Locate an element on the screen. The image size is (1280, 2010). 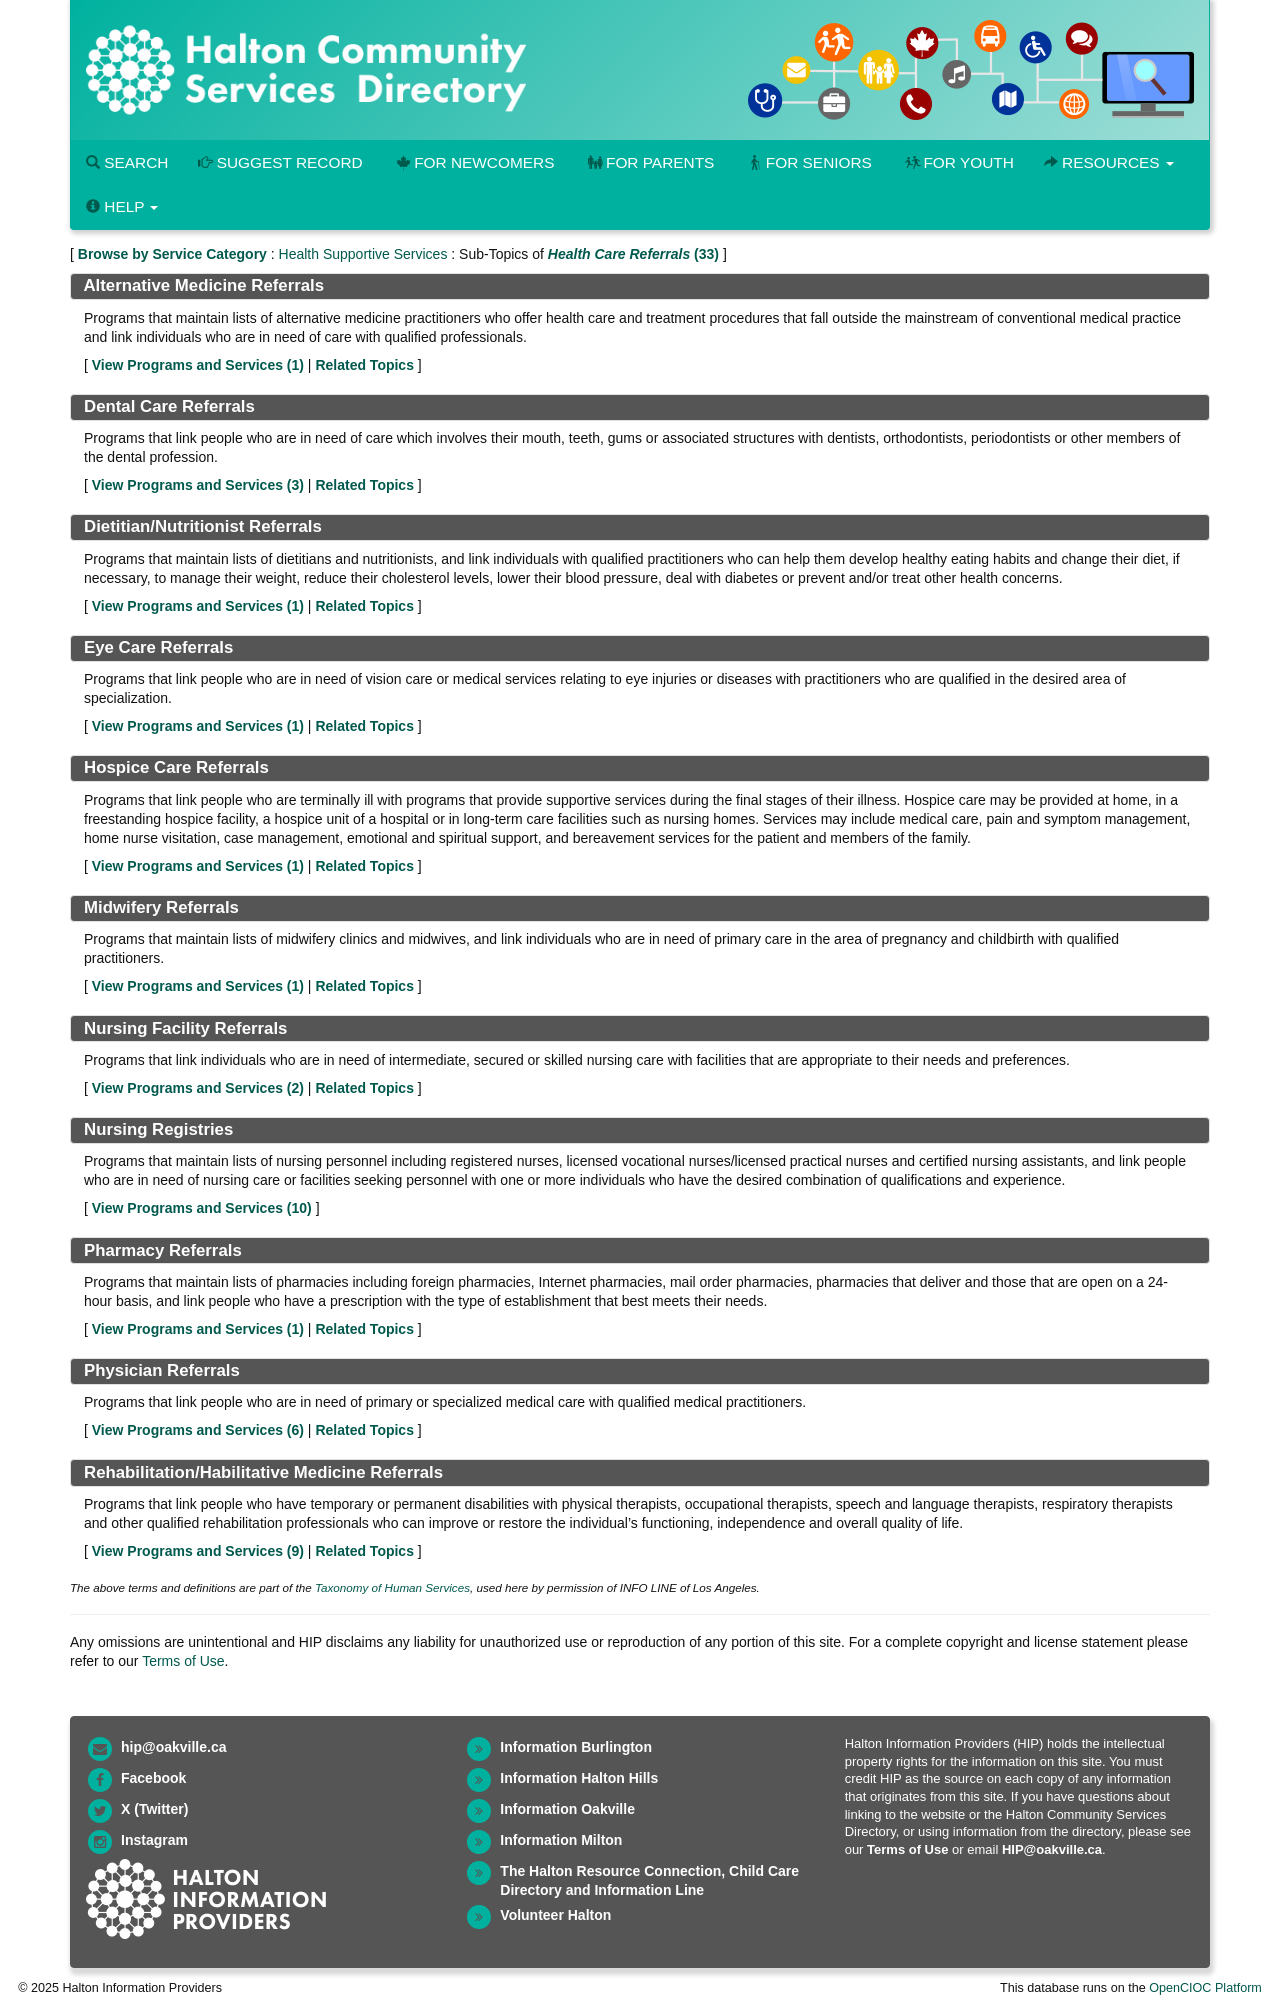
Nursing Facility Referrals is located at coordinates (185, 1028).